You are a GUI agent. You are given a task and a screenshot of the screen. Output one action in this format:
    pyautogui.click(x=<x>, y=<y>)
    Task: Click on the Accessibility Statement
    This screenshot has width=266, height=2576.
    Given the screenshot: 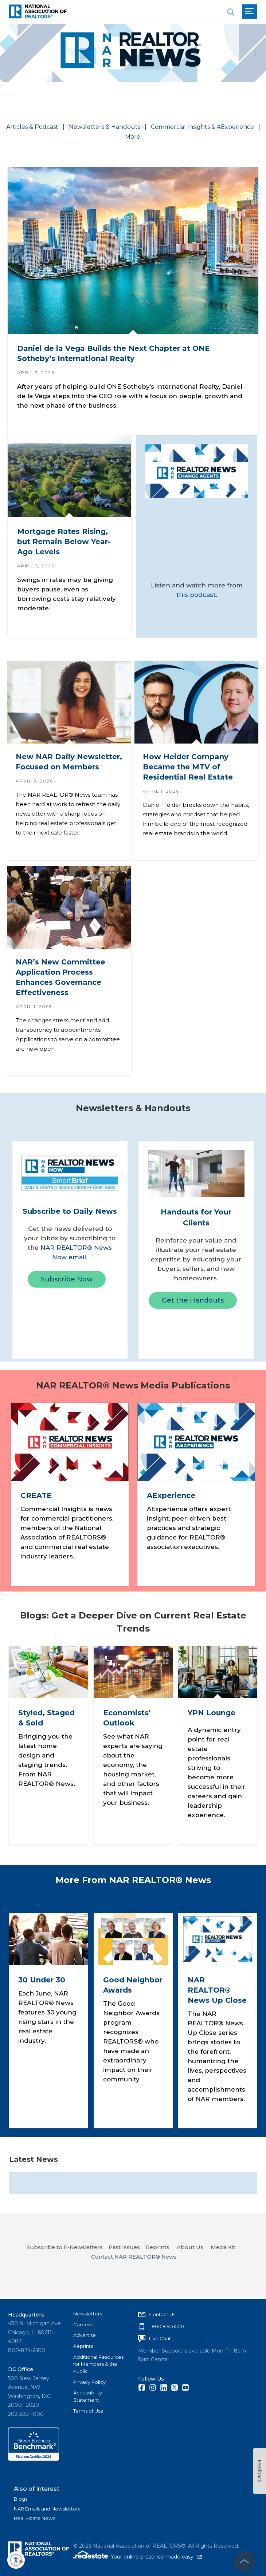 What is the action you would take?
    pyautogui.click(x=87, y=2396)
    